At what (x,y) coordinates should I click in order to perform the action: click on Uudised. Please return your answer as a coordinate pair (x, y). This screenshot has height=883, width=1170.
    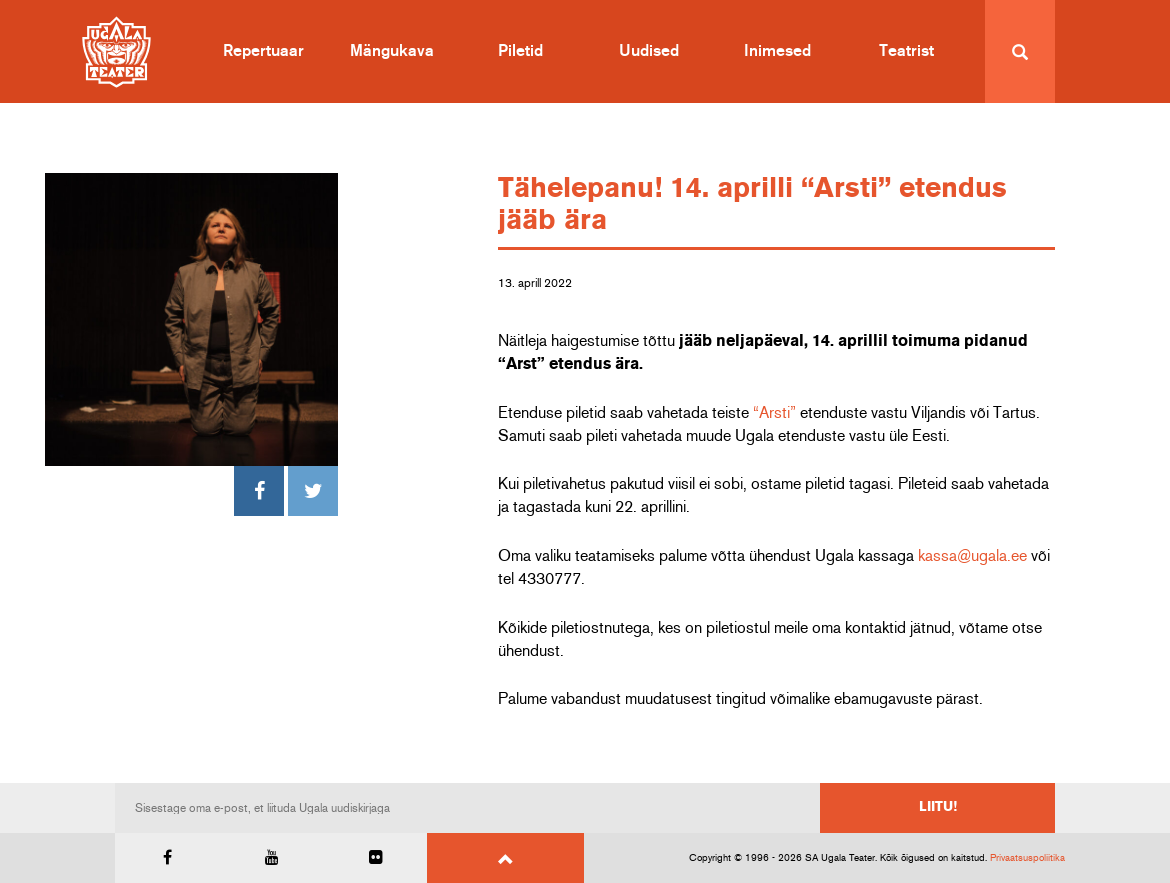
    Looking at the image, I should click on (649, 51).